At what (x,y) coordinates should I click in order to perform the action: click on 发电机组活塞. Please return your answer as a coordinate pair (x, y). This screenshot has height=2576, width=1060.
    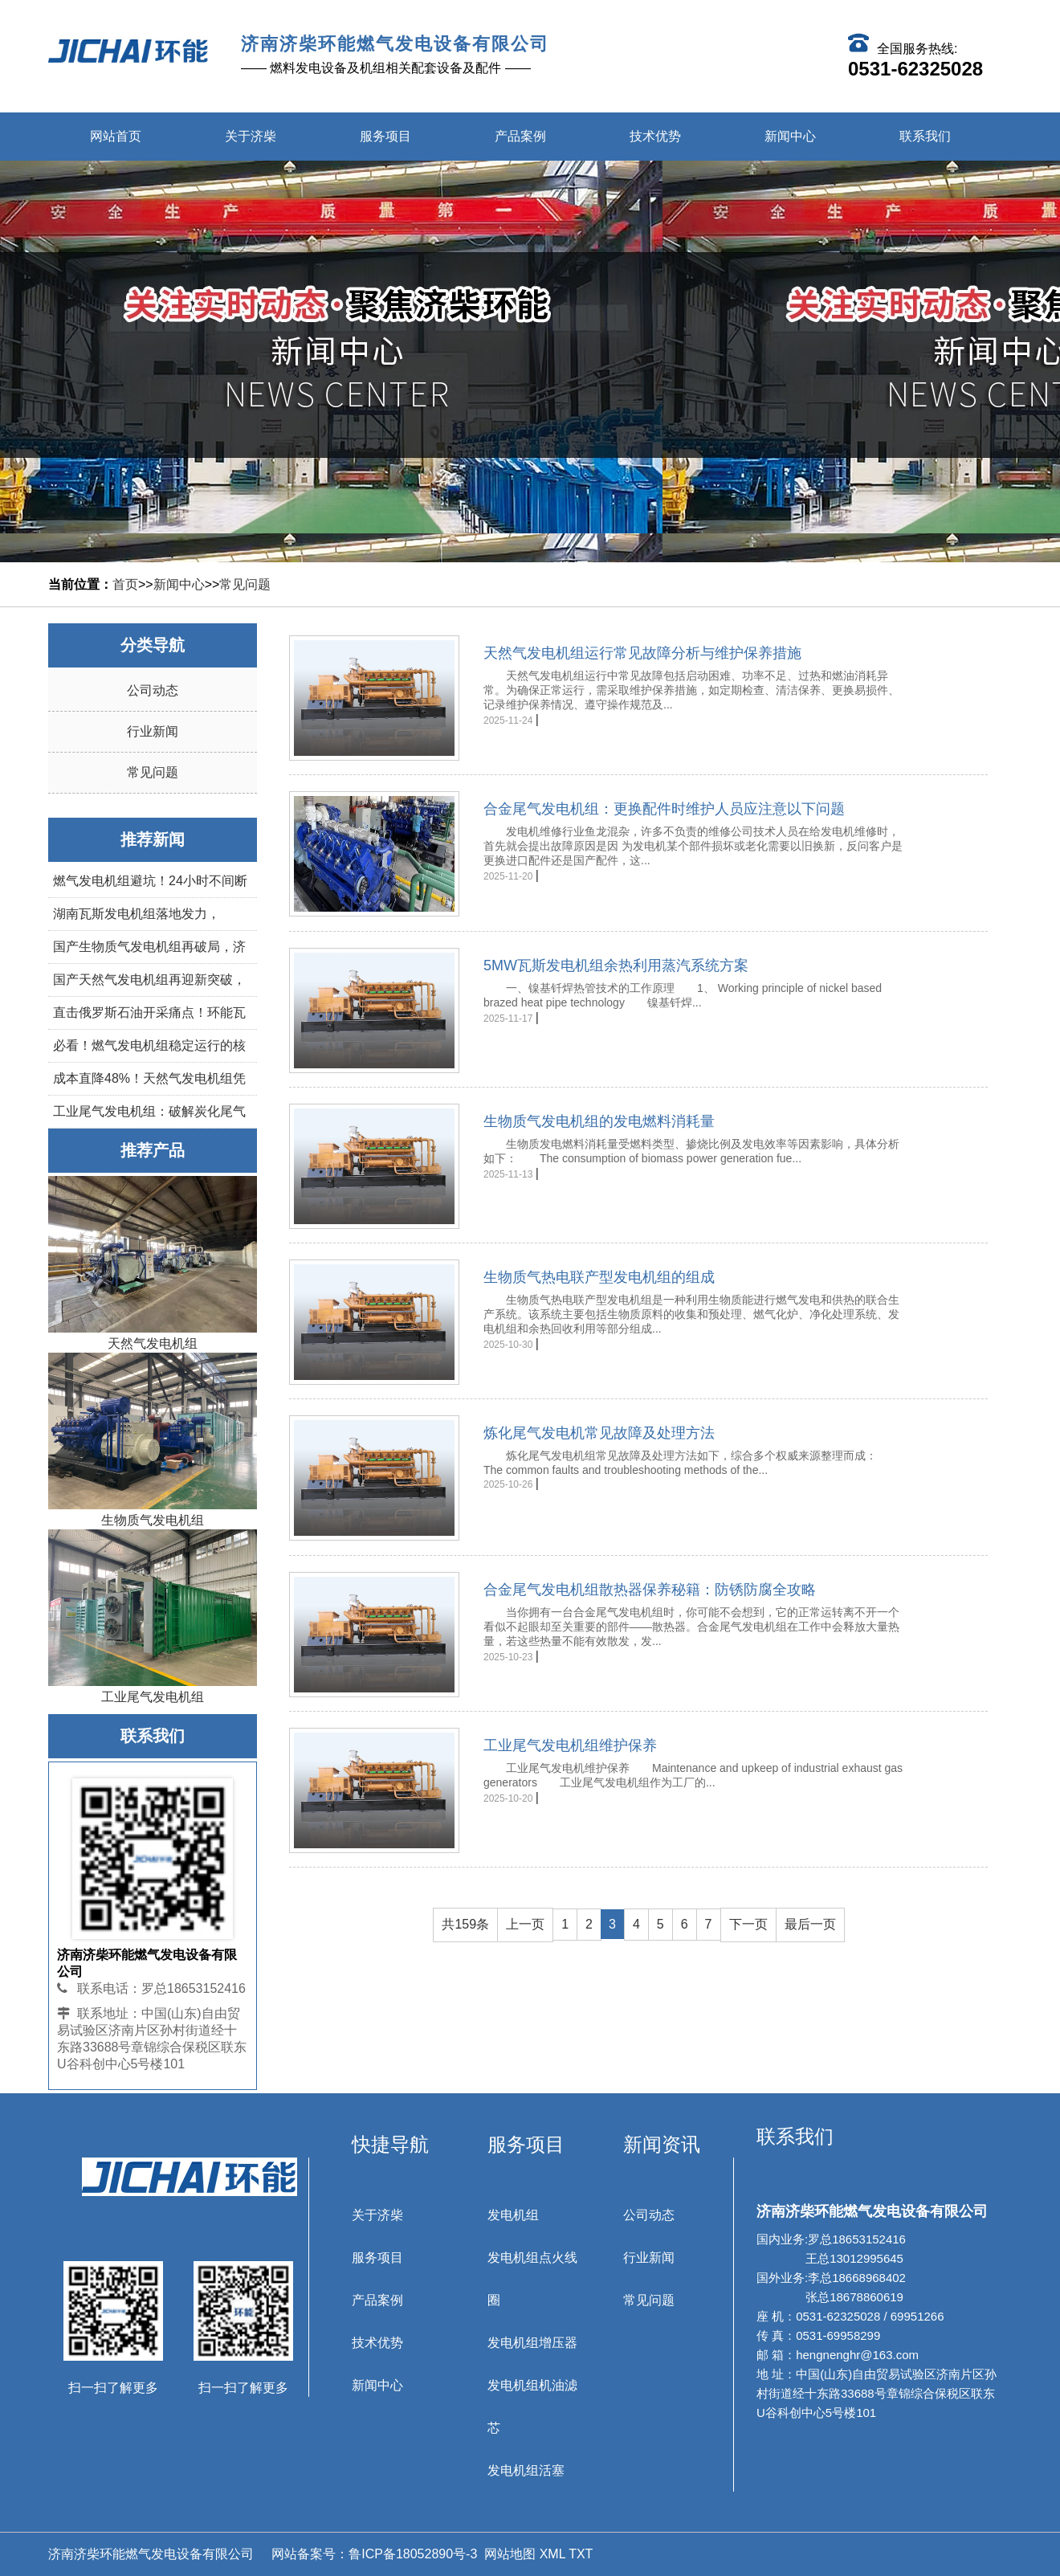
    Looking at the image, I should click on (526, 2470).